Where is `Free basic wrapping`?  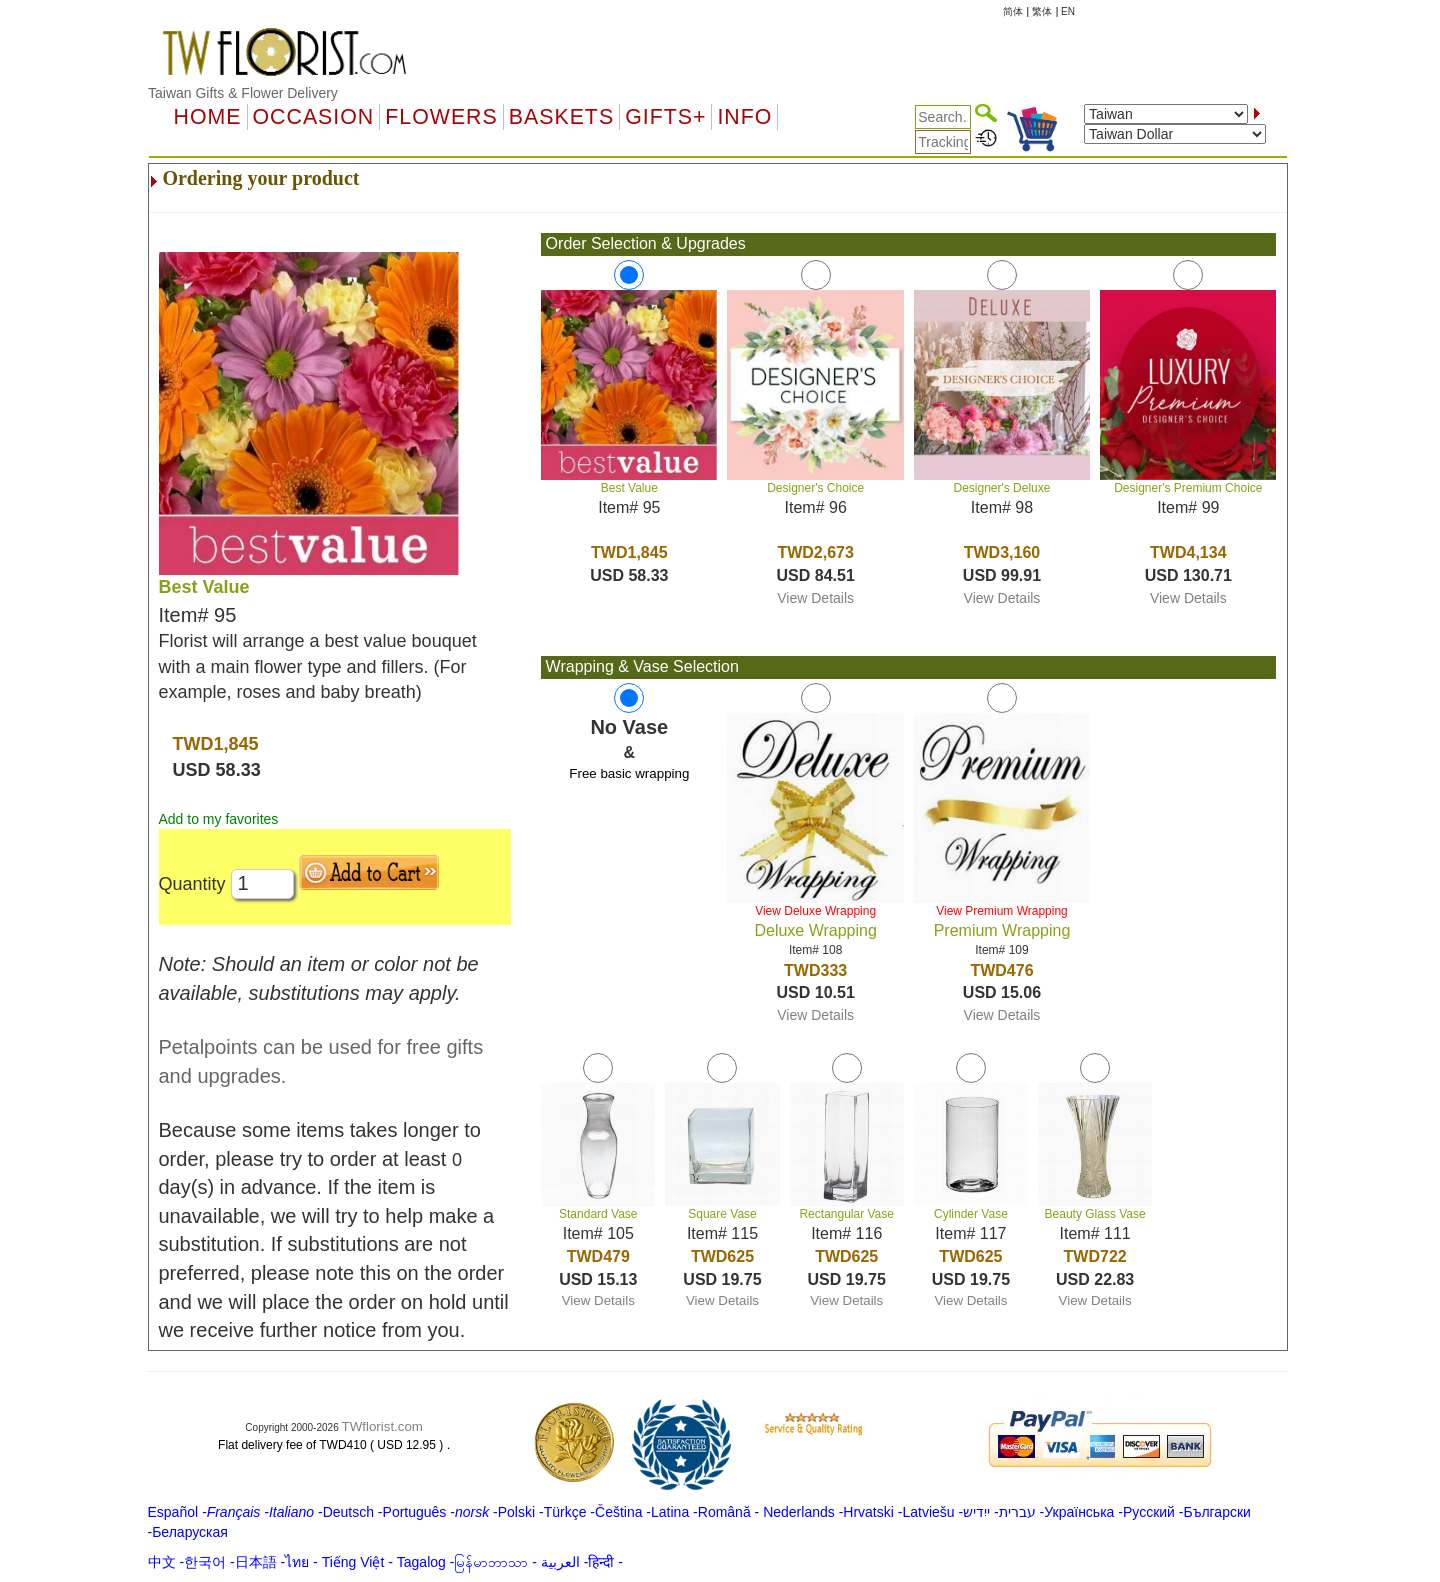
Free basic wrapping is located at coordinates (629, 773).